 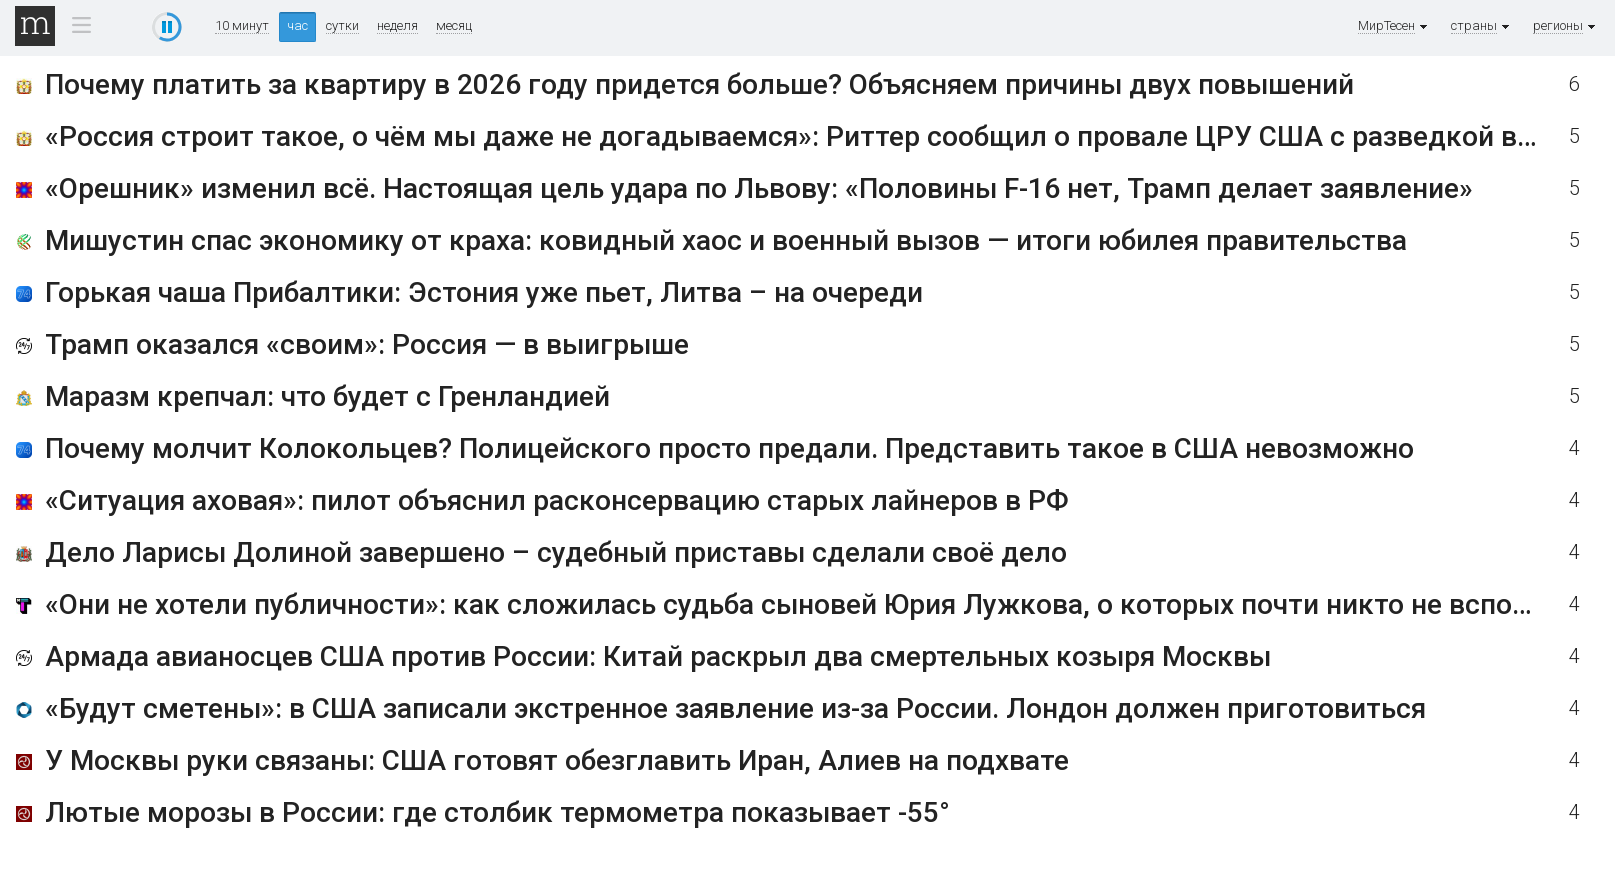 What do you see at coordinates (729, 448) in the screenshot?
I see `Почему молчит Колокольцев? Полицейского просто предали. Представить такое в США невозможно` at bounding box center [729, 448].